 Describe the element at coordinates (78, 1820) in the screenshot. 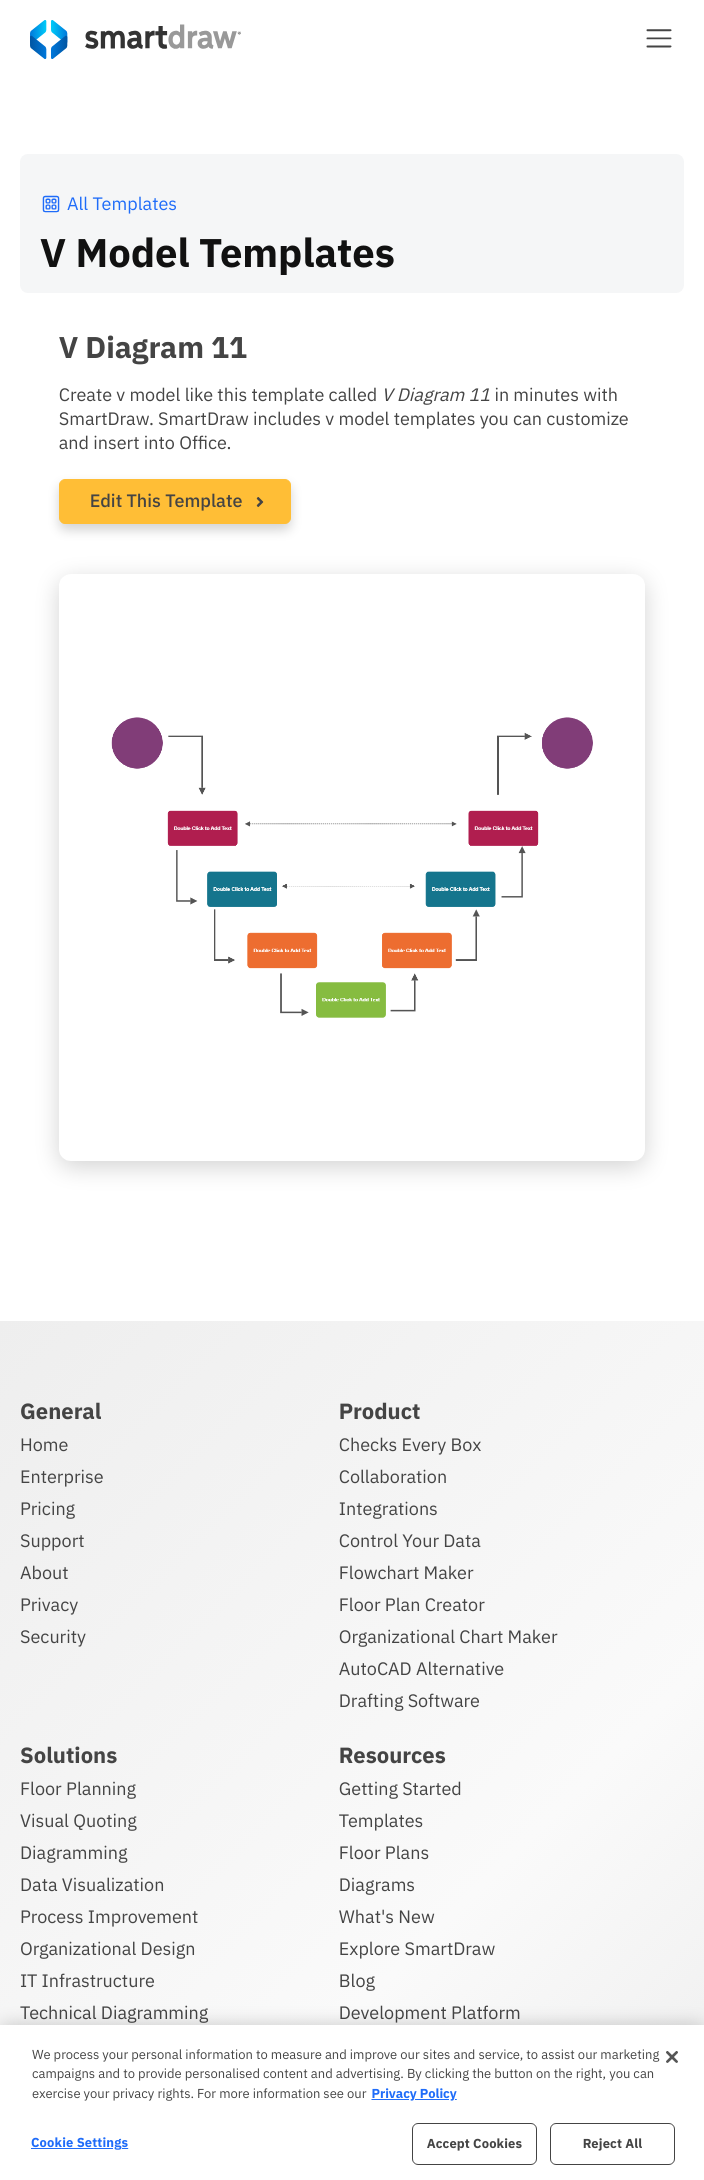

I see `Visual Quoting` at that location.